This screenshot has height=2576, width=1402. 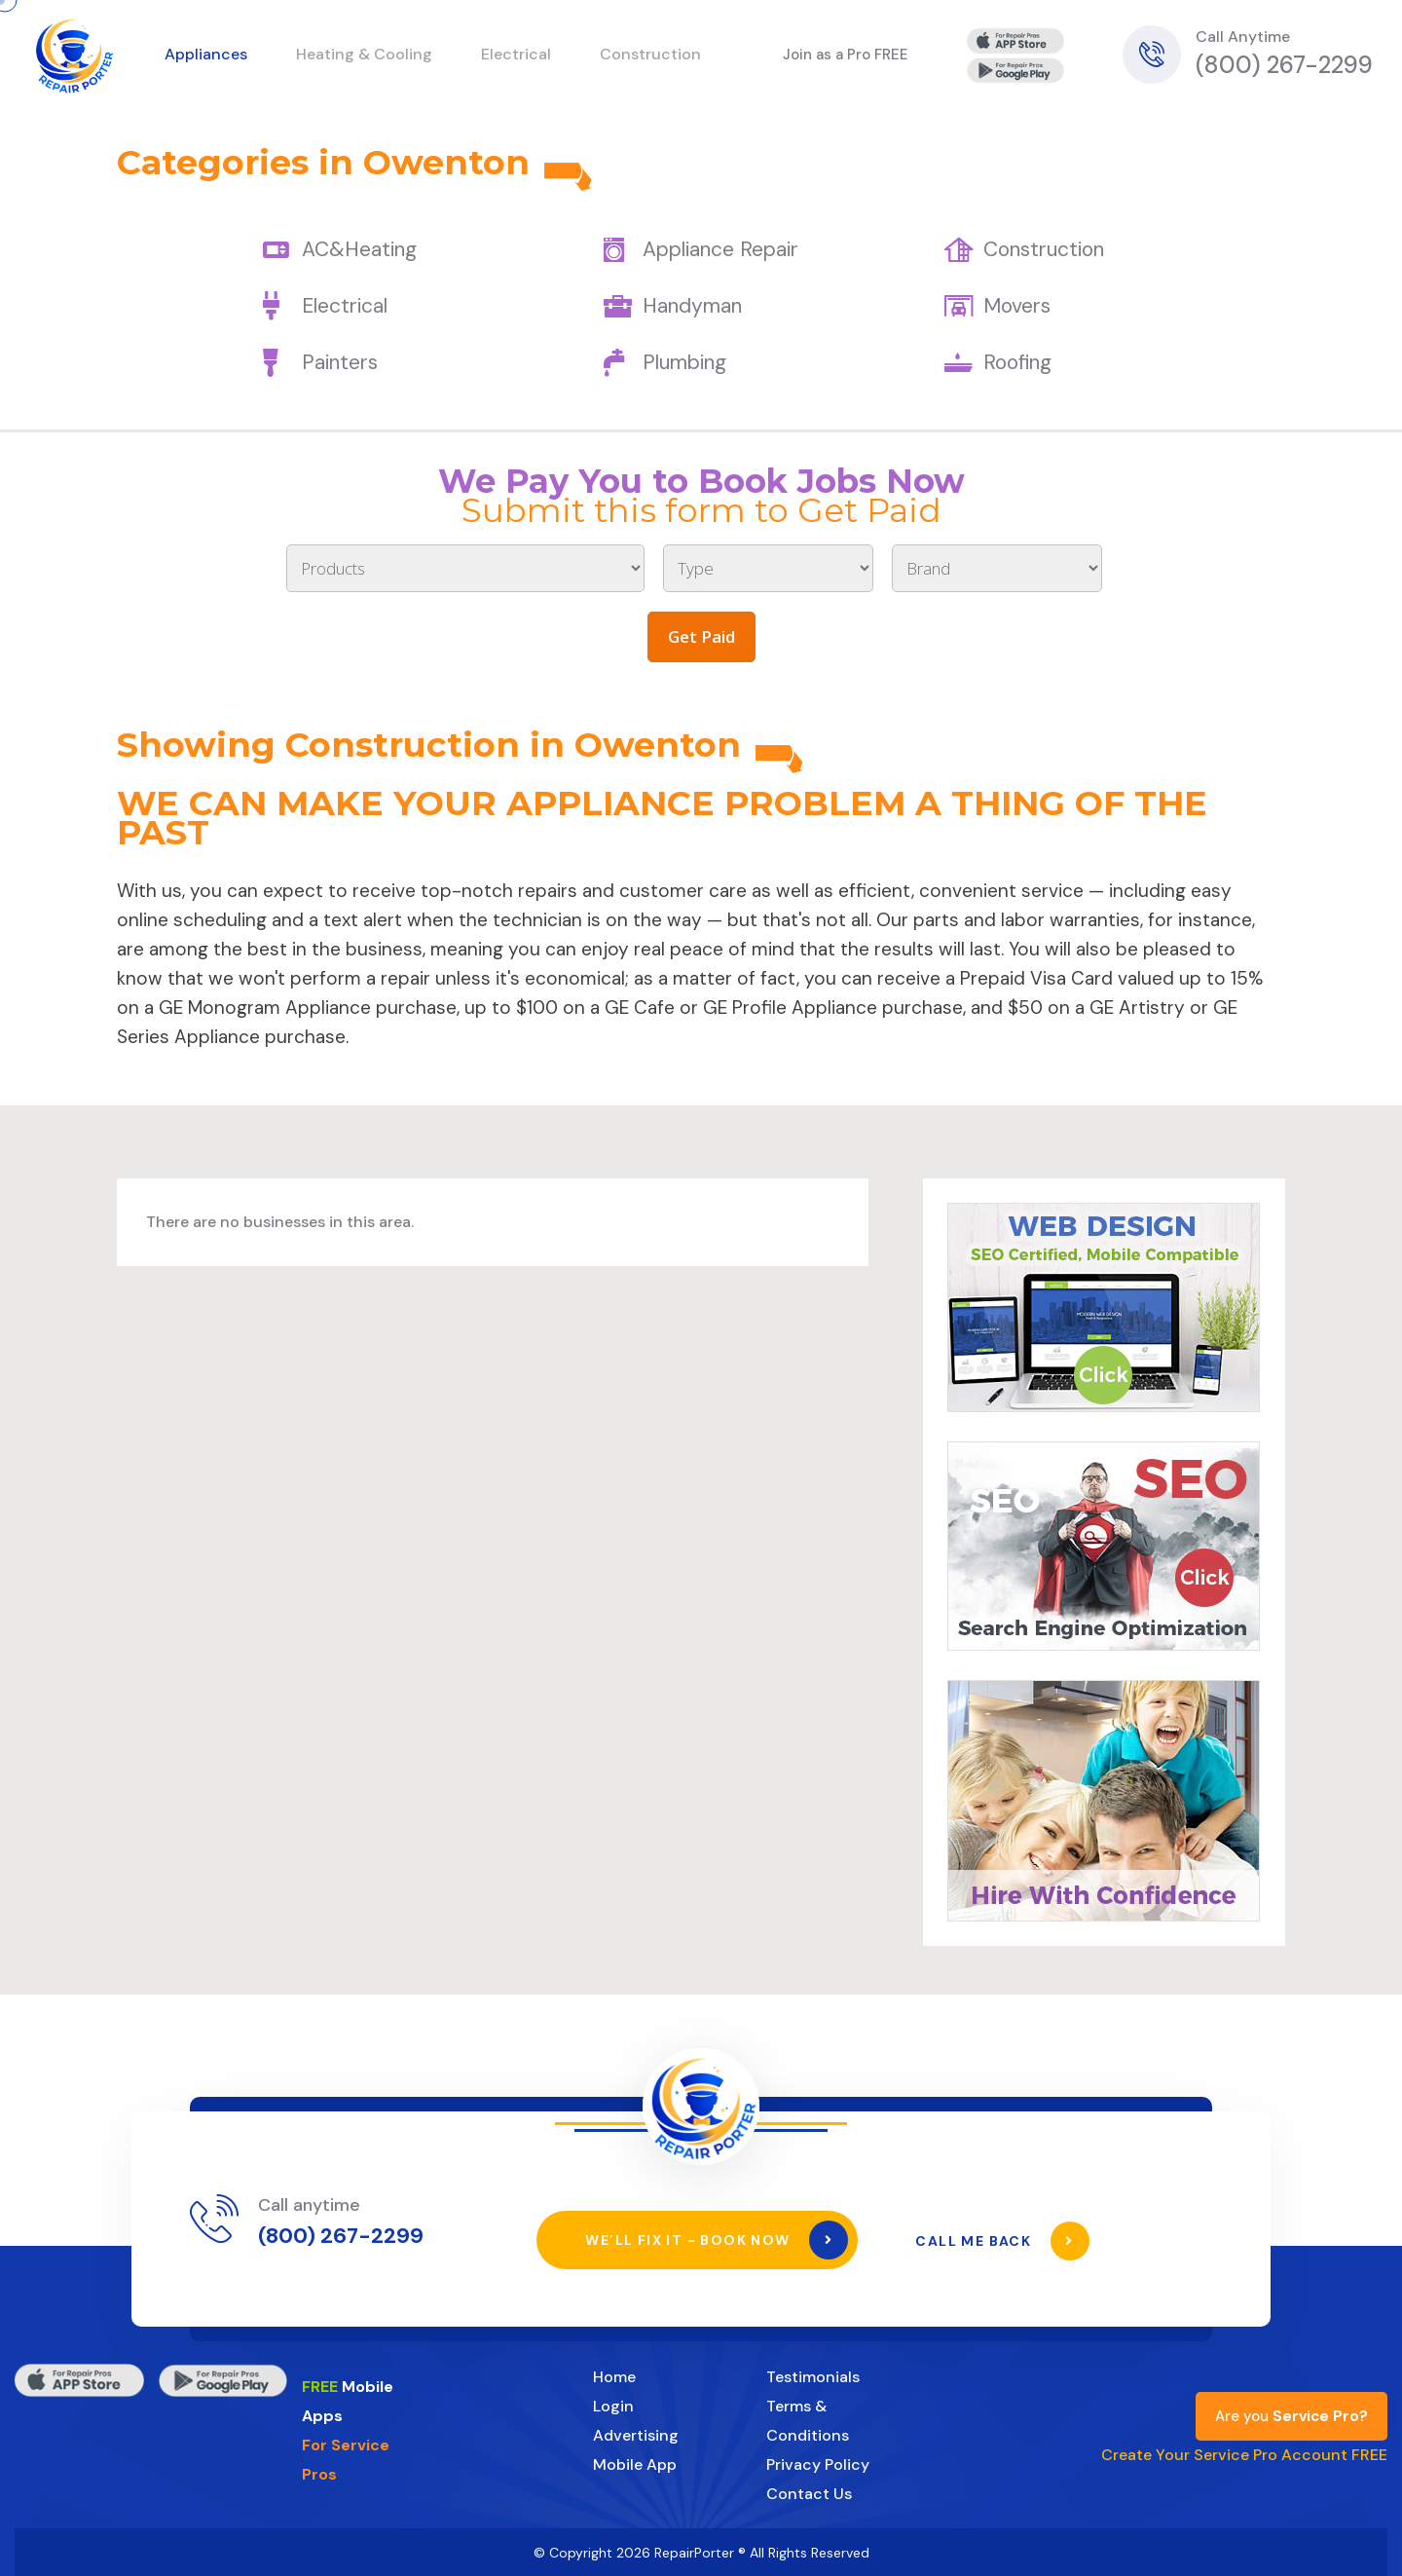 What do you see at coordinates (1284, 65) in the screenshot?
I see `(800) 267-2299` at bounding box center [1284, 65].